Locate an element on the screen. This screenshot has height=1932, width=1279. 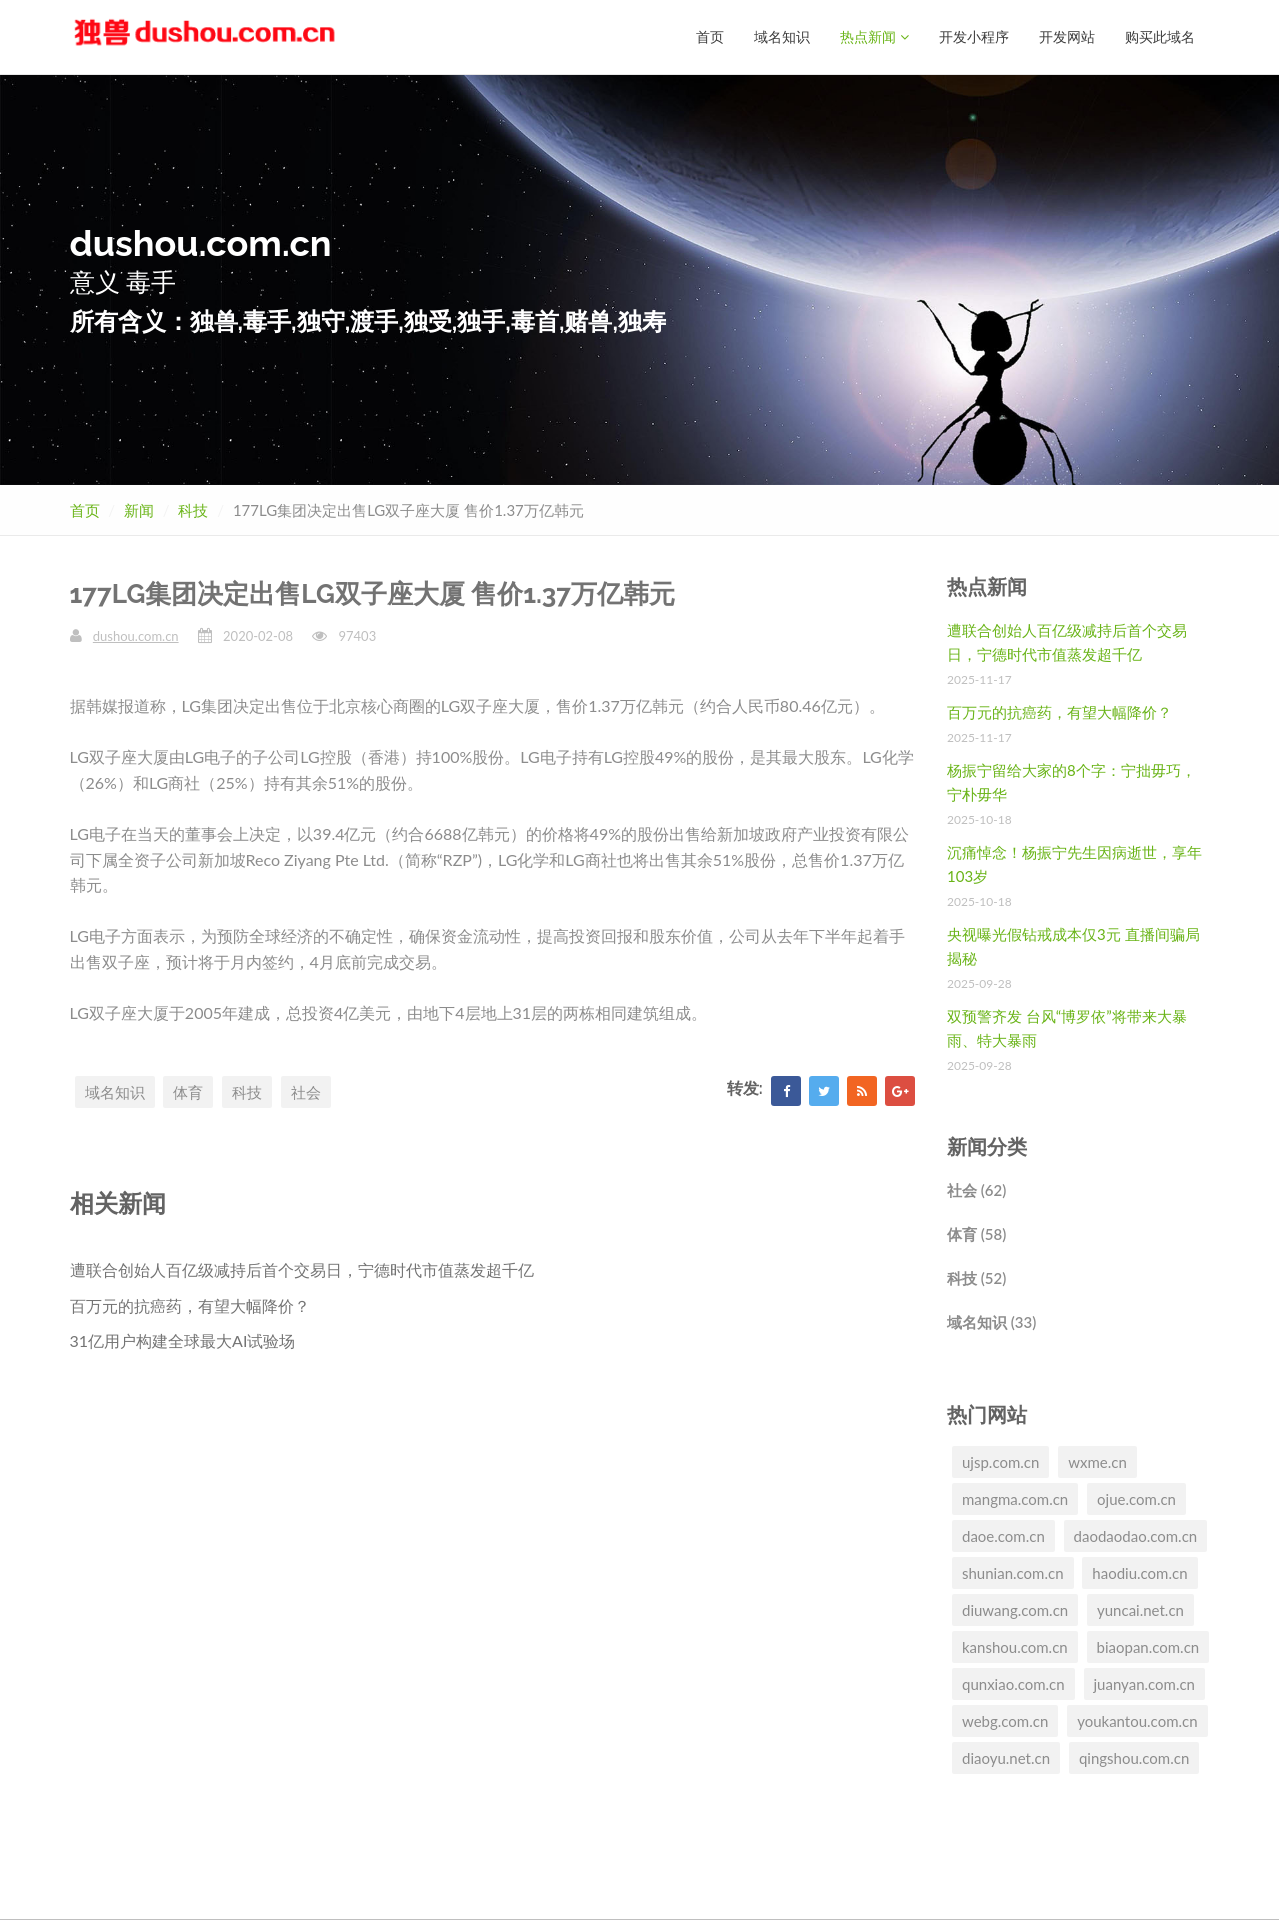
社会 is located at coordinates (306, 1092).